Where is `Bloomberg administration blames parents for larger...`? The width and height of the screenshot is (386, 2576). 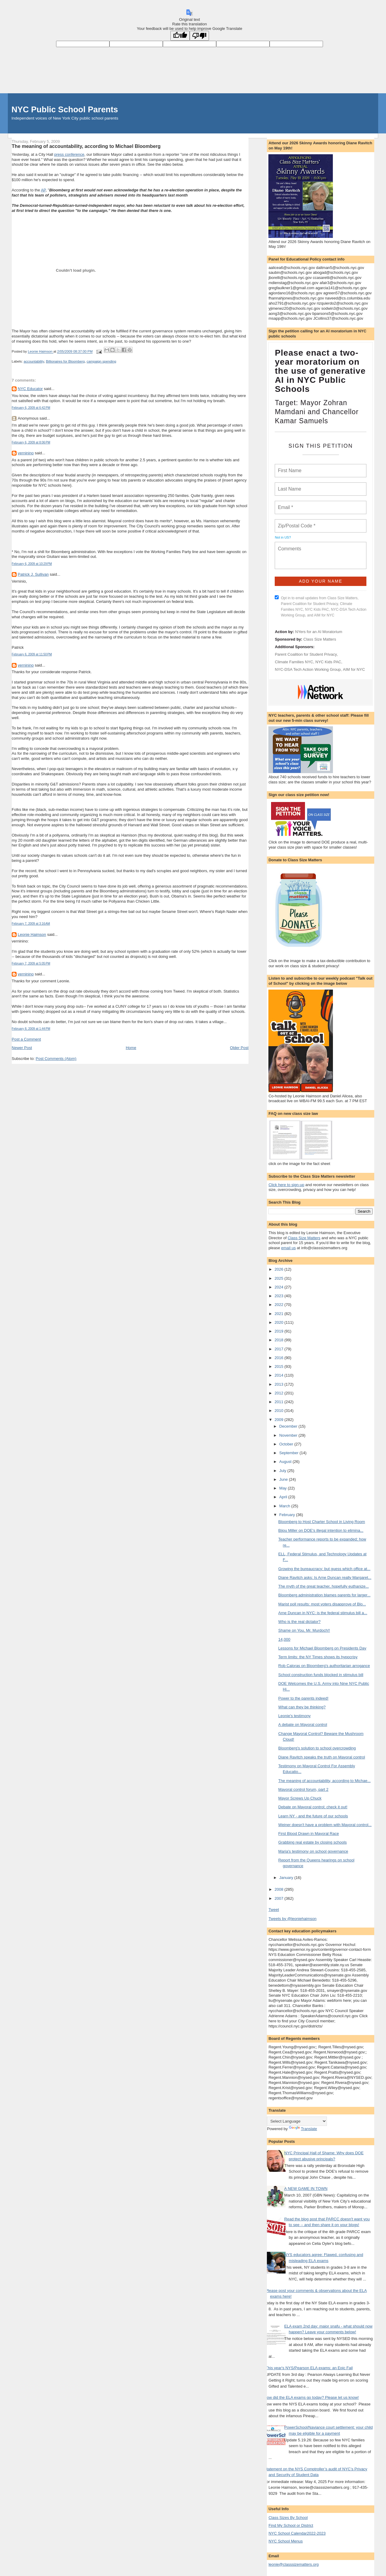 Bloomberg administration blames parents for larger... is located at coordinates (324, 1595).